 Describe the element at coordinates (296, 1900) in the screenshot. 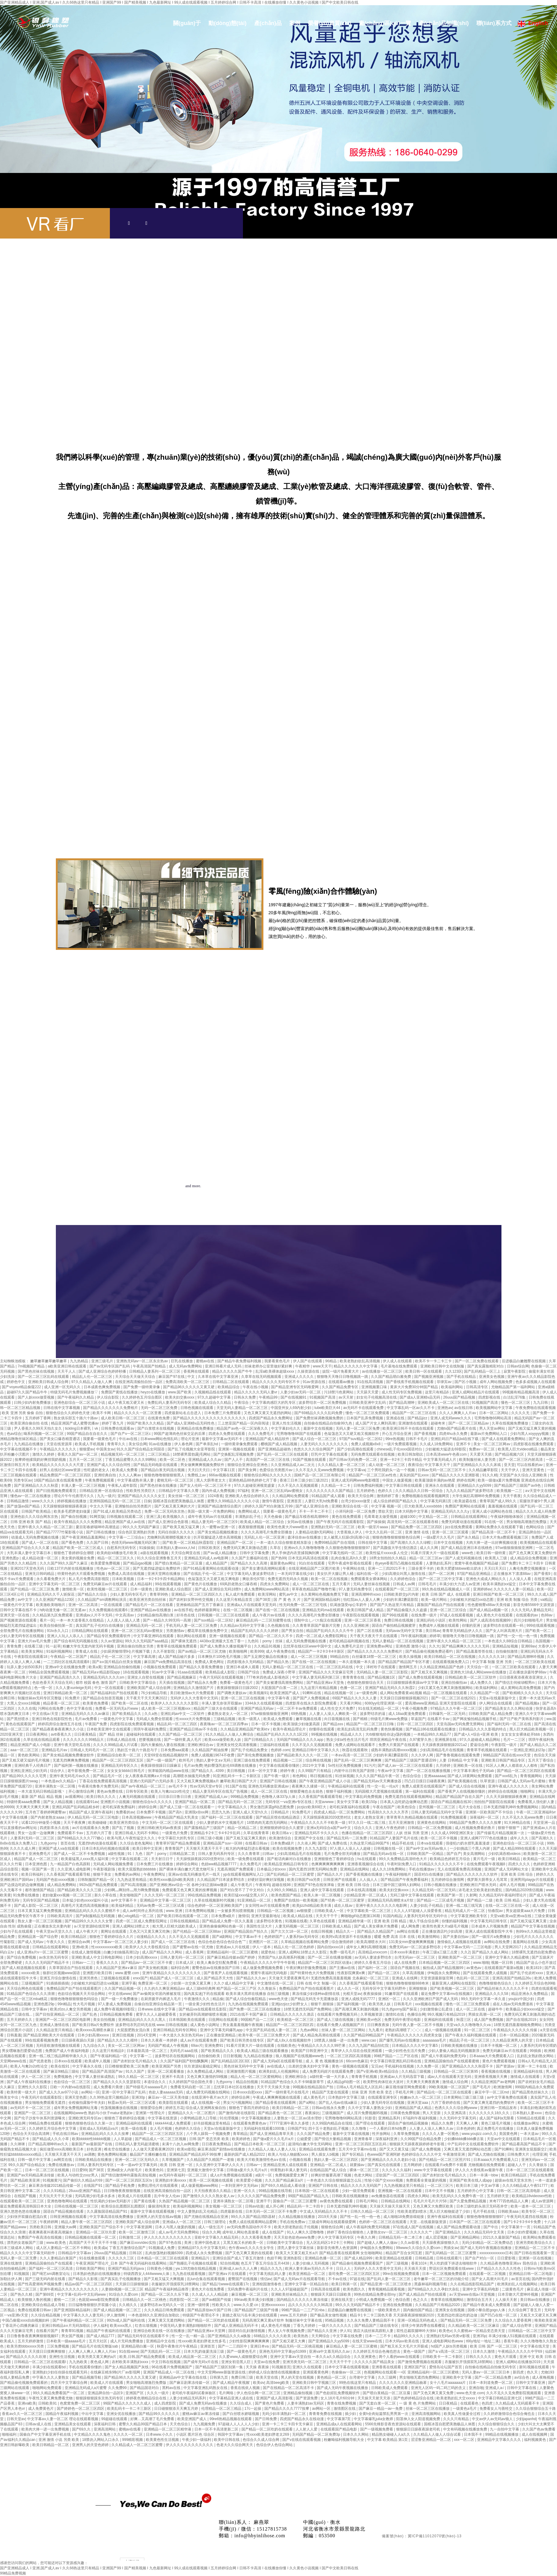

I see `免费国产自线拍一欧美视频` at that location.